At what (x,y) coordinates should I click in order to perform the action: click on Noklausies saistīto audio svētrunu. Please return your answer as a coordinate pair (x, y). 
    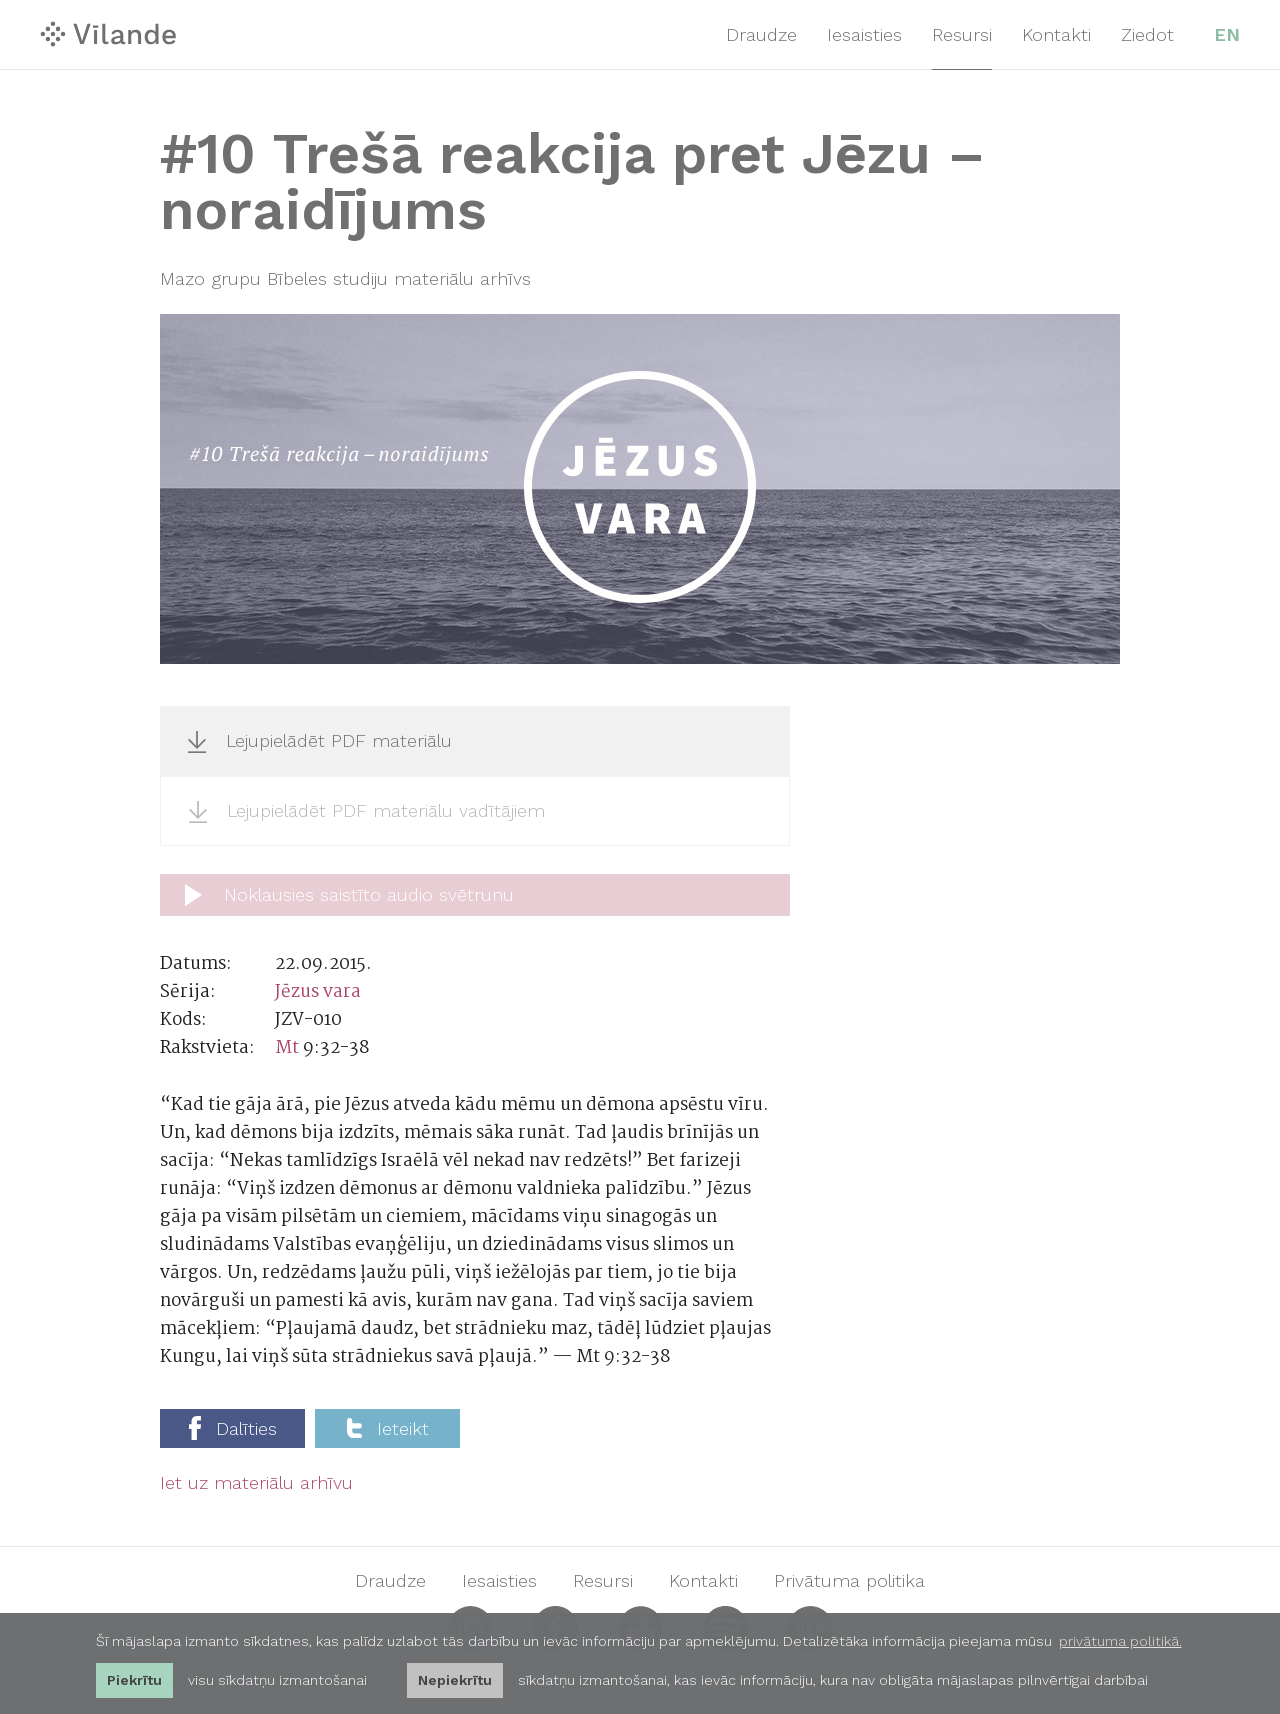
    Looking at the image, I should click on (349, 895).